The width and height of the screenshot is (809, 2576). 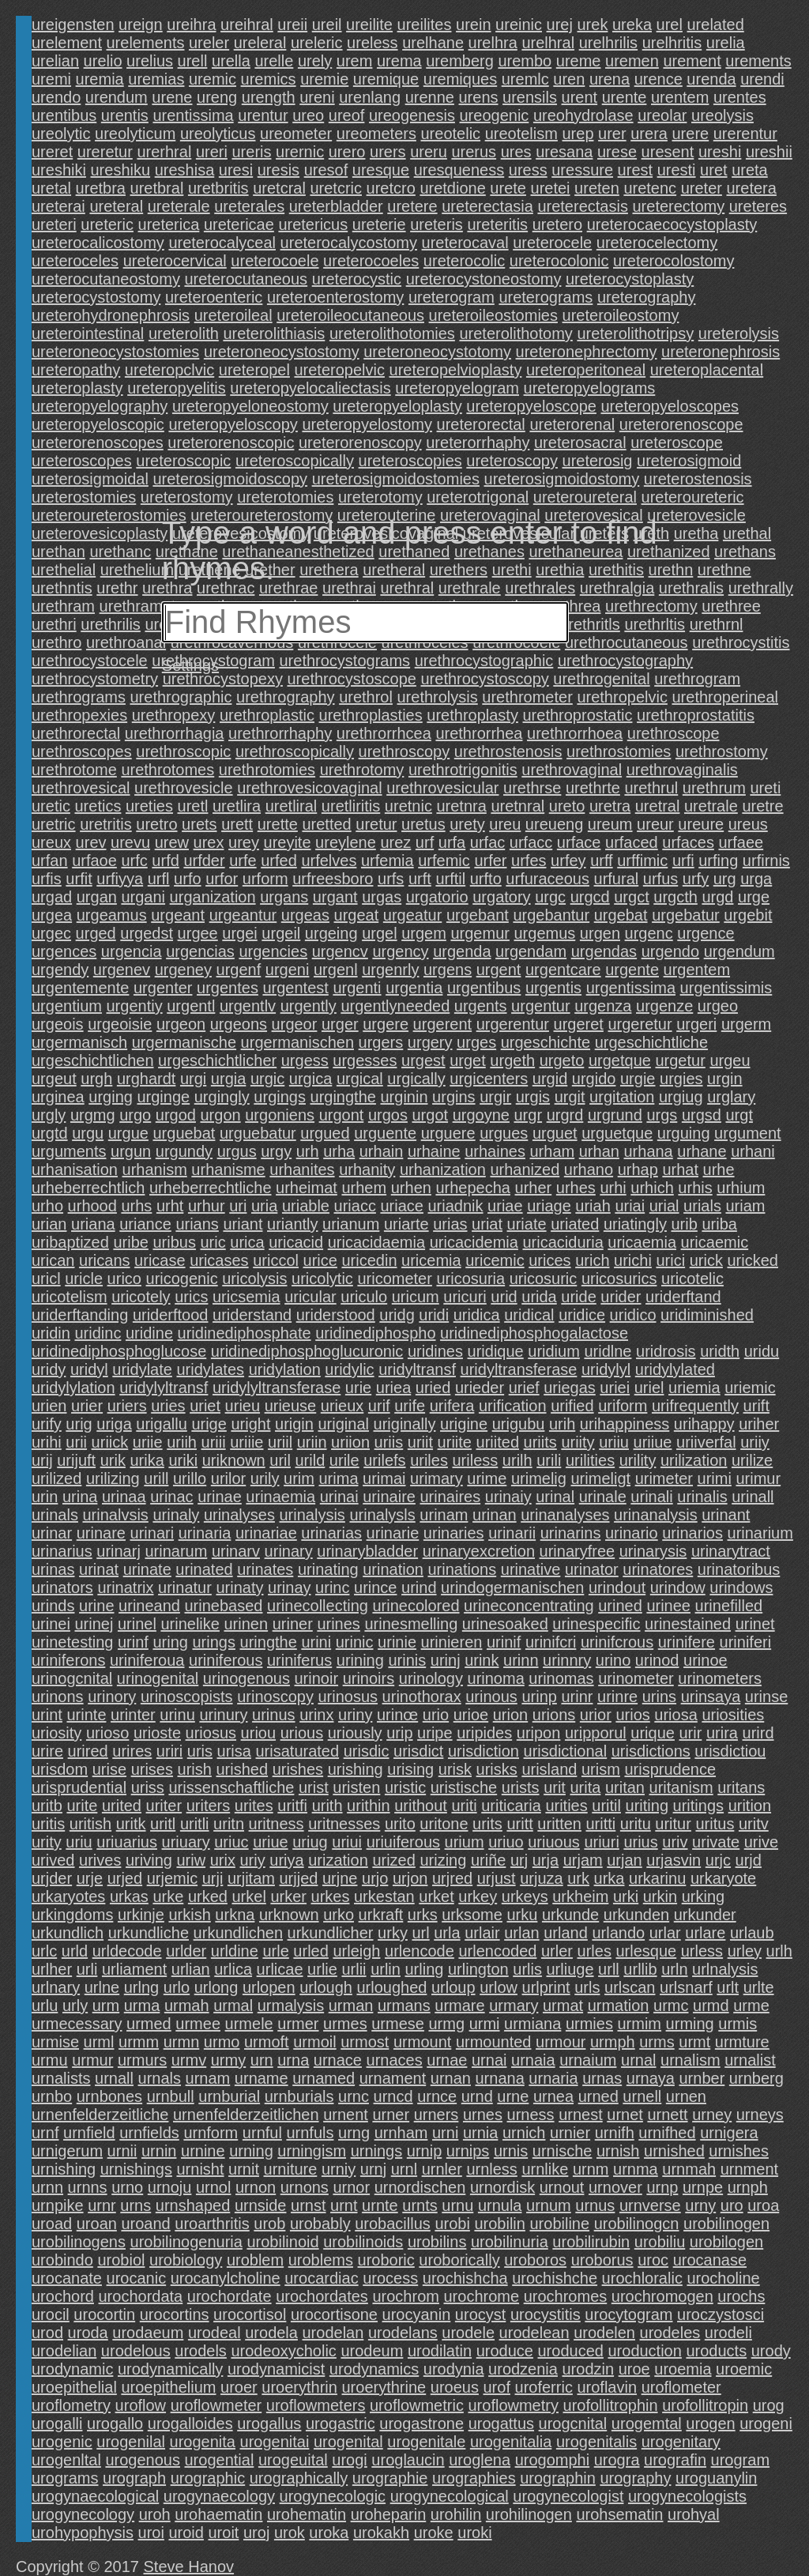 What do you see at coordinates (142, 2005) in the screenshot?
I see `urma` at bounding box center [142, 2005].